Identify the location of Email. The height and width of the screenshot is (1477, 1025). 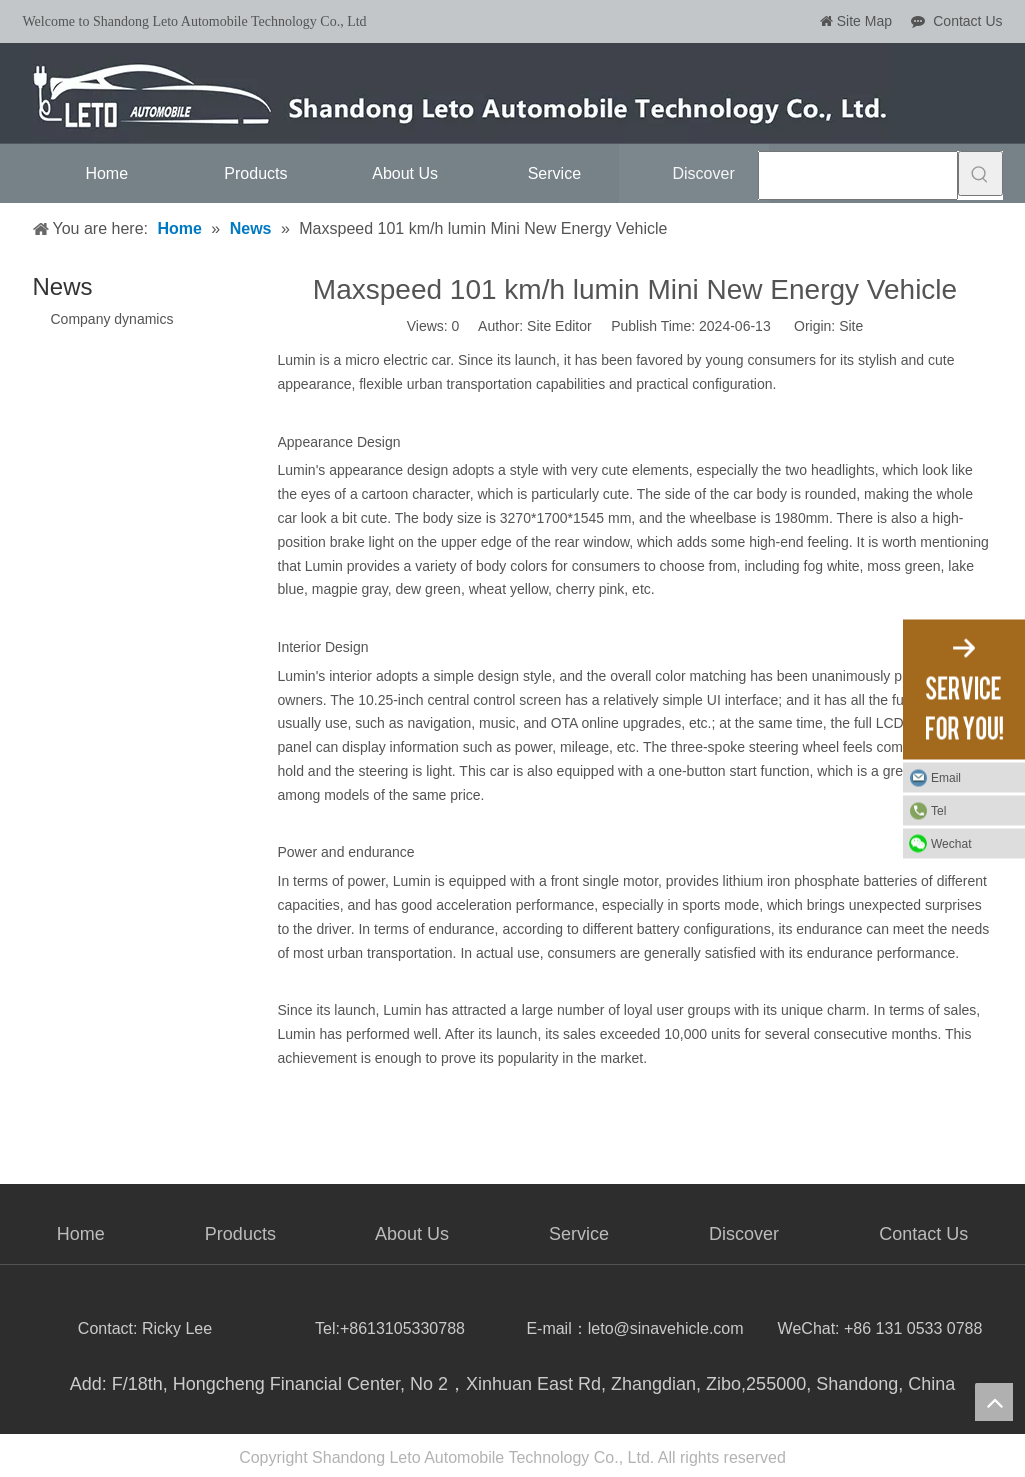
(946, 777).